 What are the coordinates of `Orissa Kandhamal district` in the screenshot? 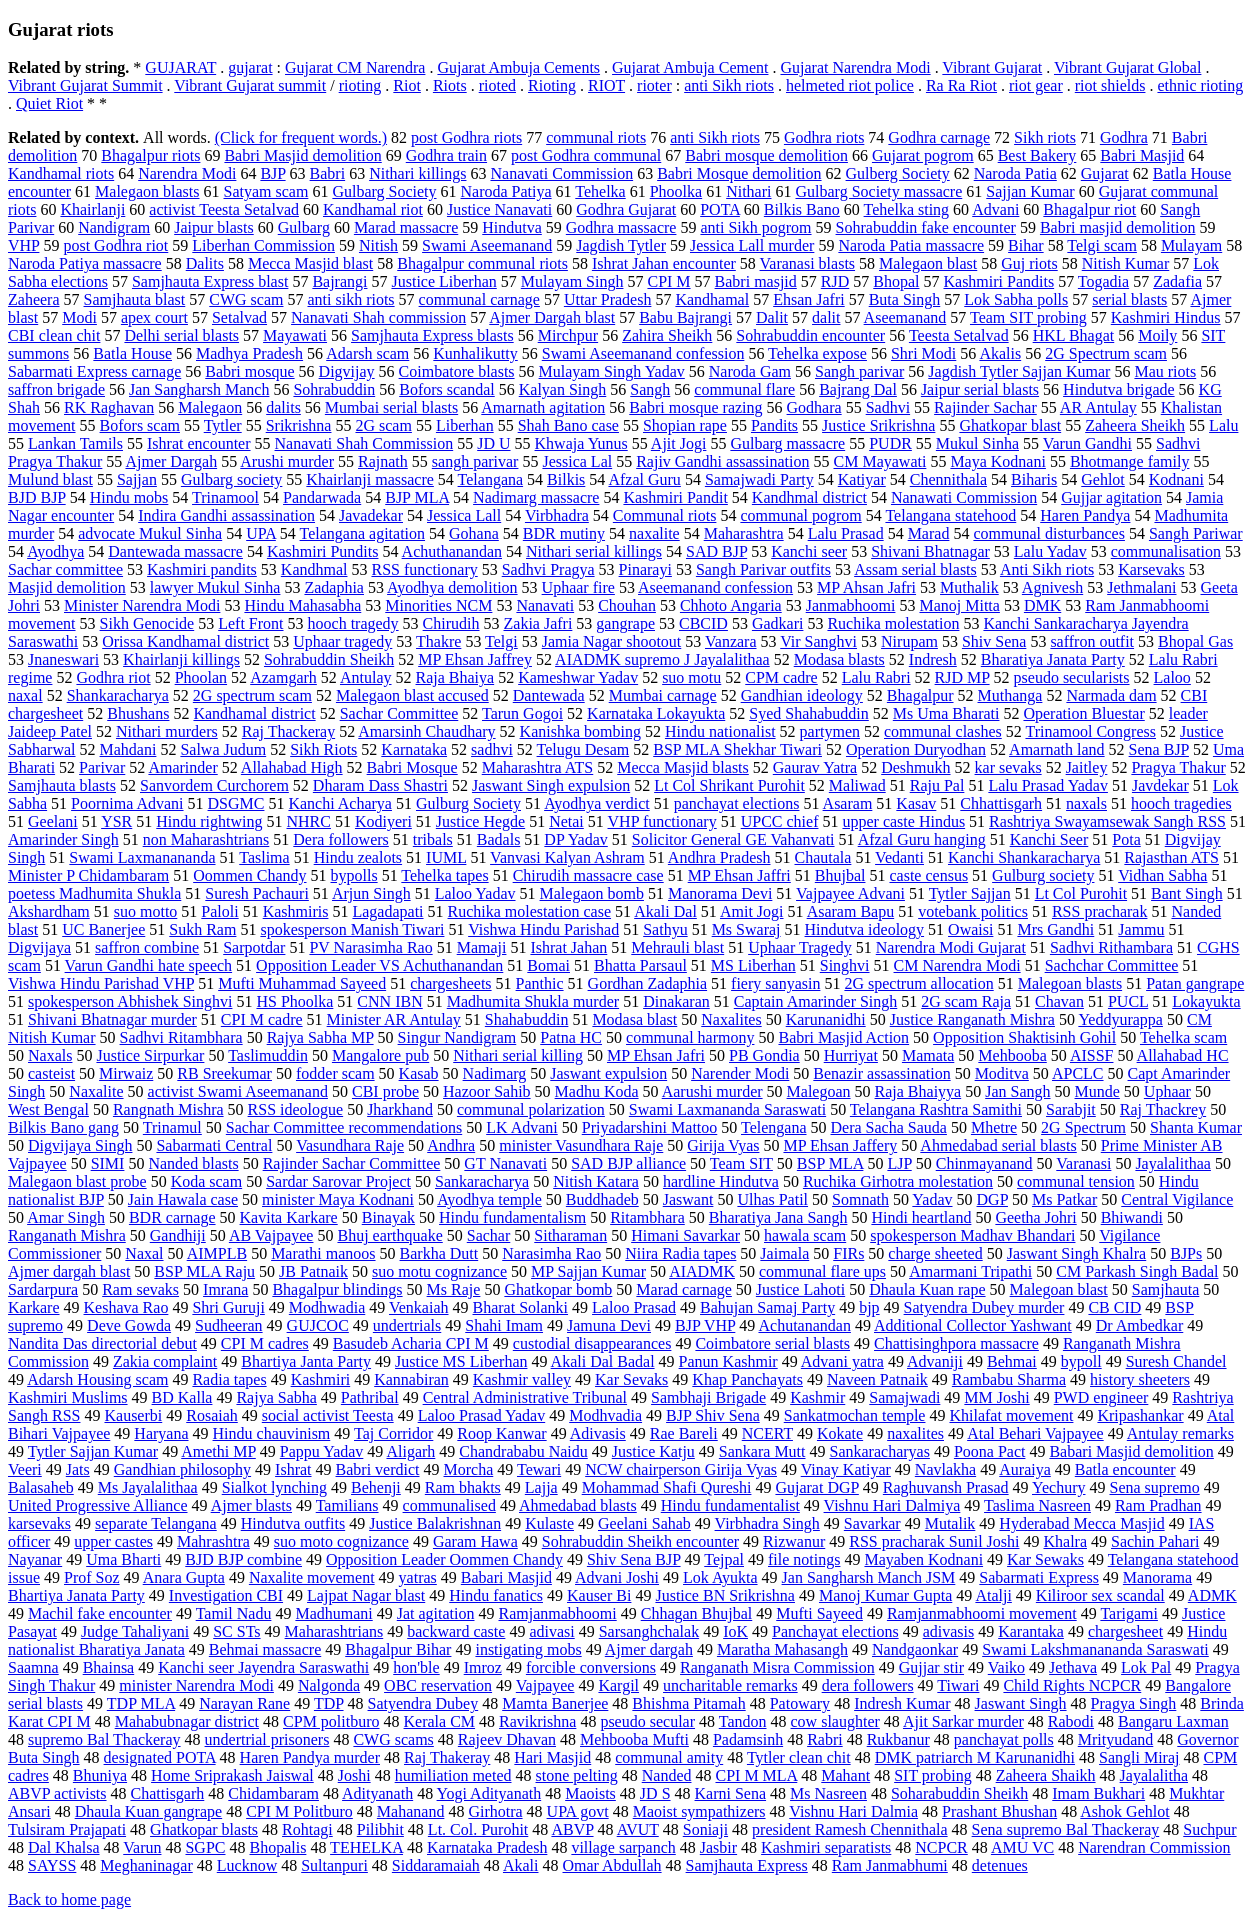 It's located at (185, 641).